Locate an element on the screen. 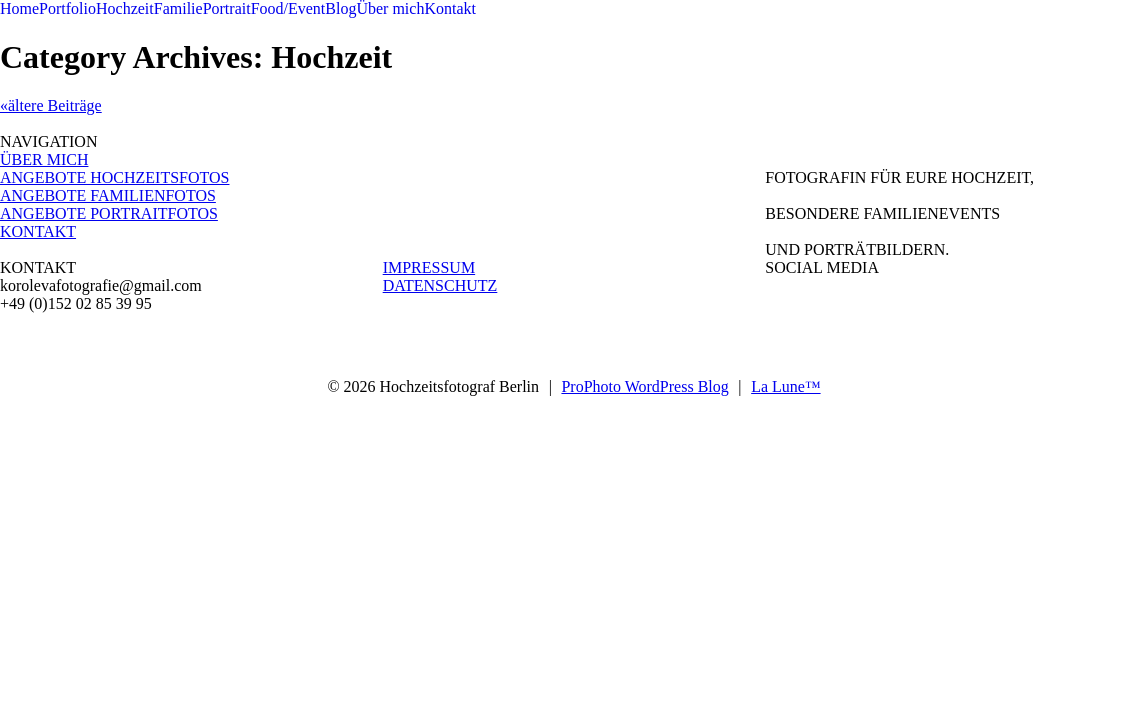  Hochzeit is located at coordinates (125, 8).